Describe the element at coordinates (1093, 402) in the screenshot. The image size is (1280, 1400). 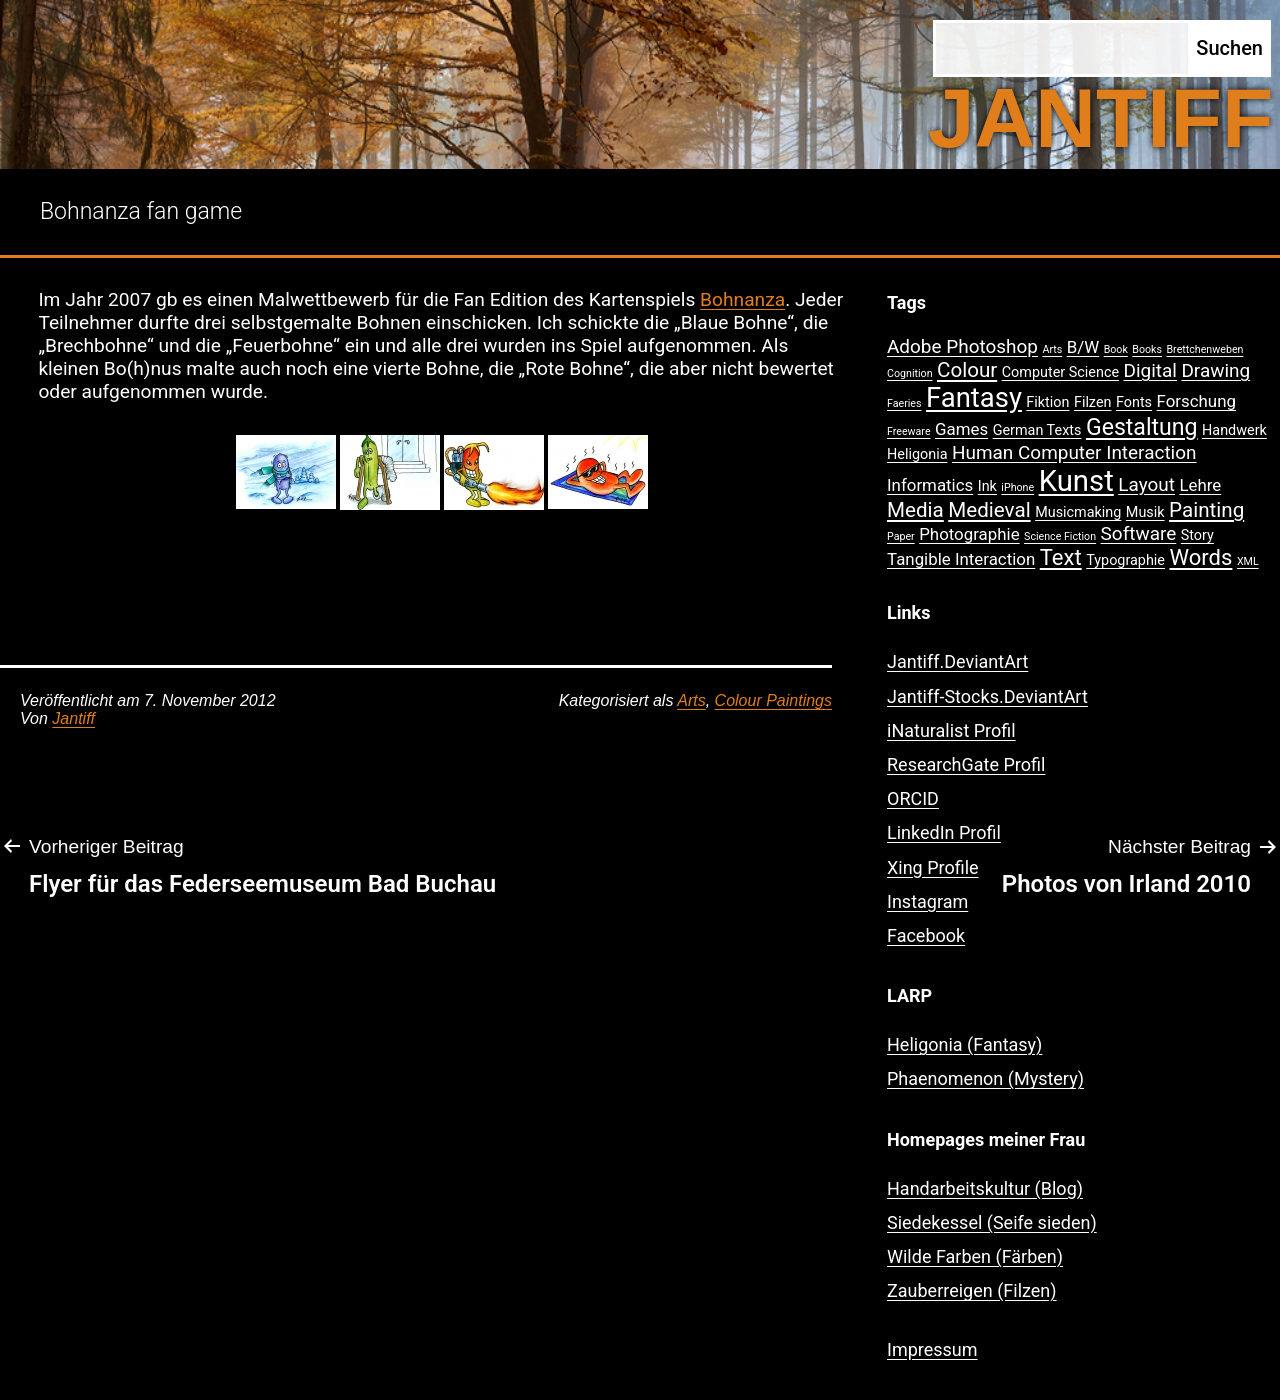
I see `Filzen [Filzen (2 Einträge)]` at that location.